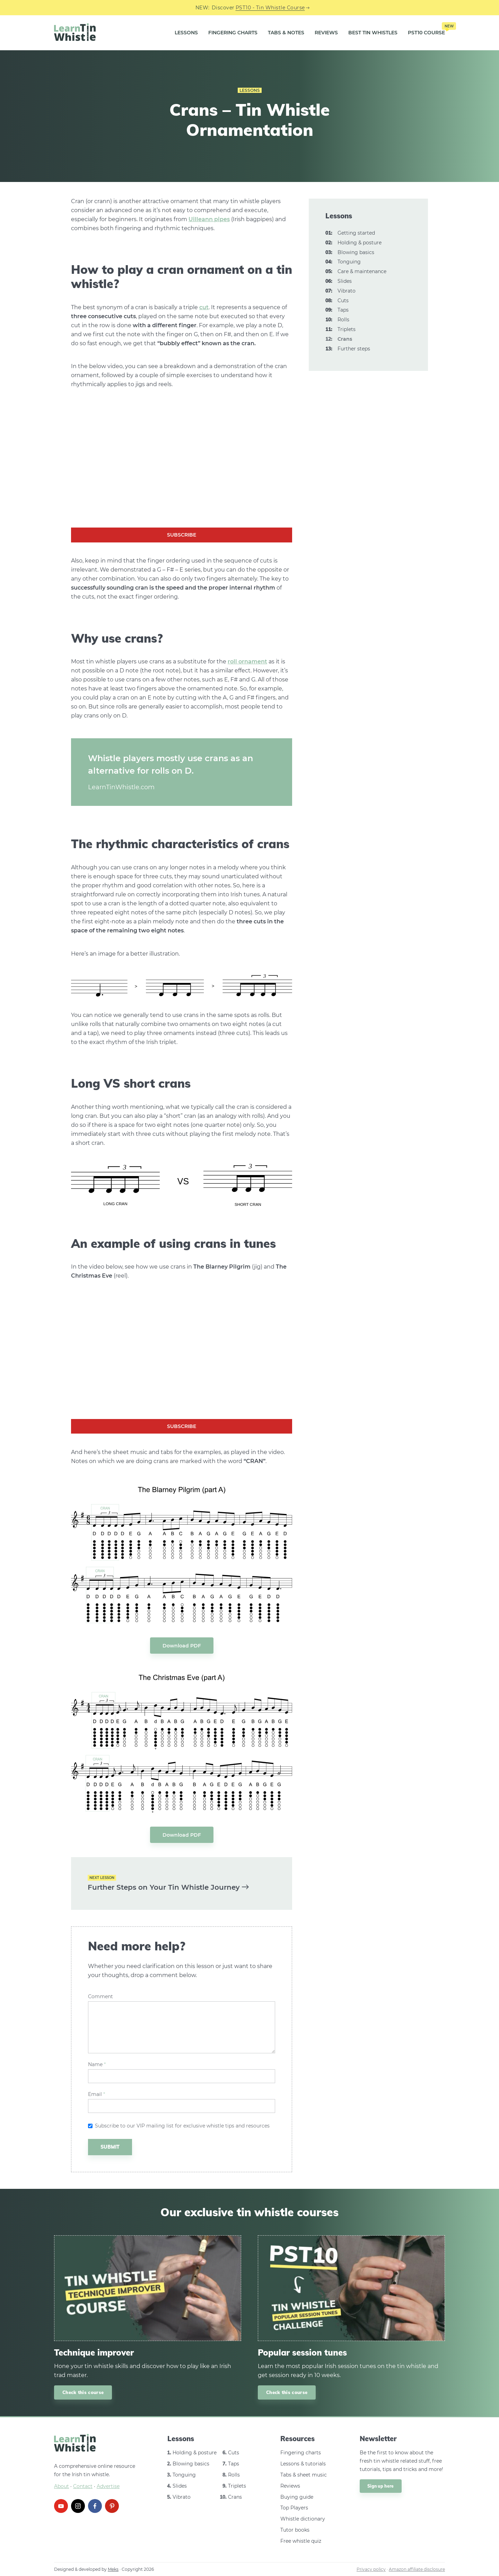  I want to click on Sign up here, so click(380, 2486).